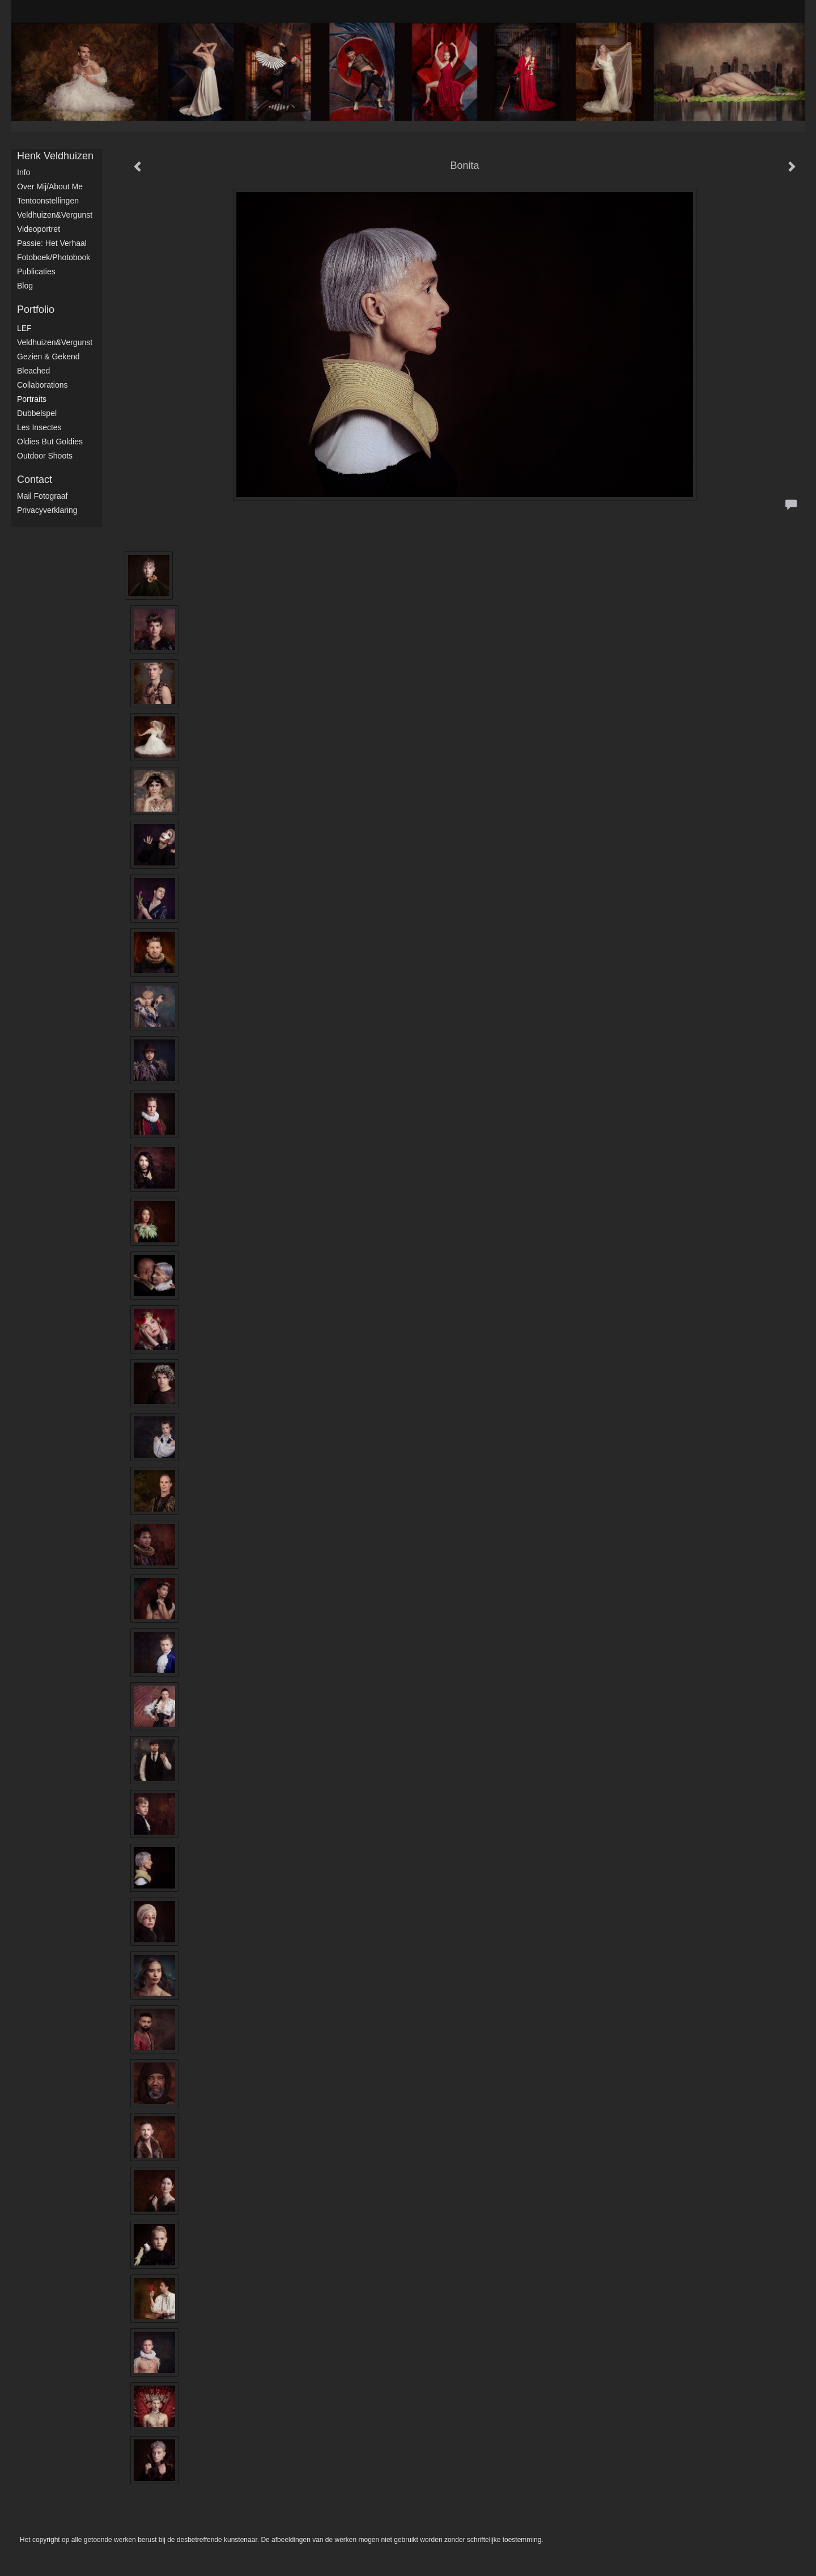 This screenshot has height=2576, width=816. I want to click on Dubbelspel, so click(37, 413).